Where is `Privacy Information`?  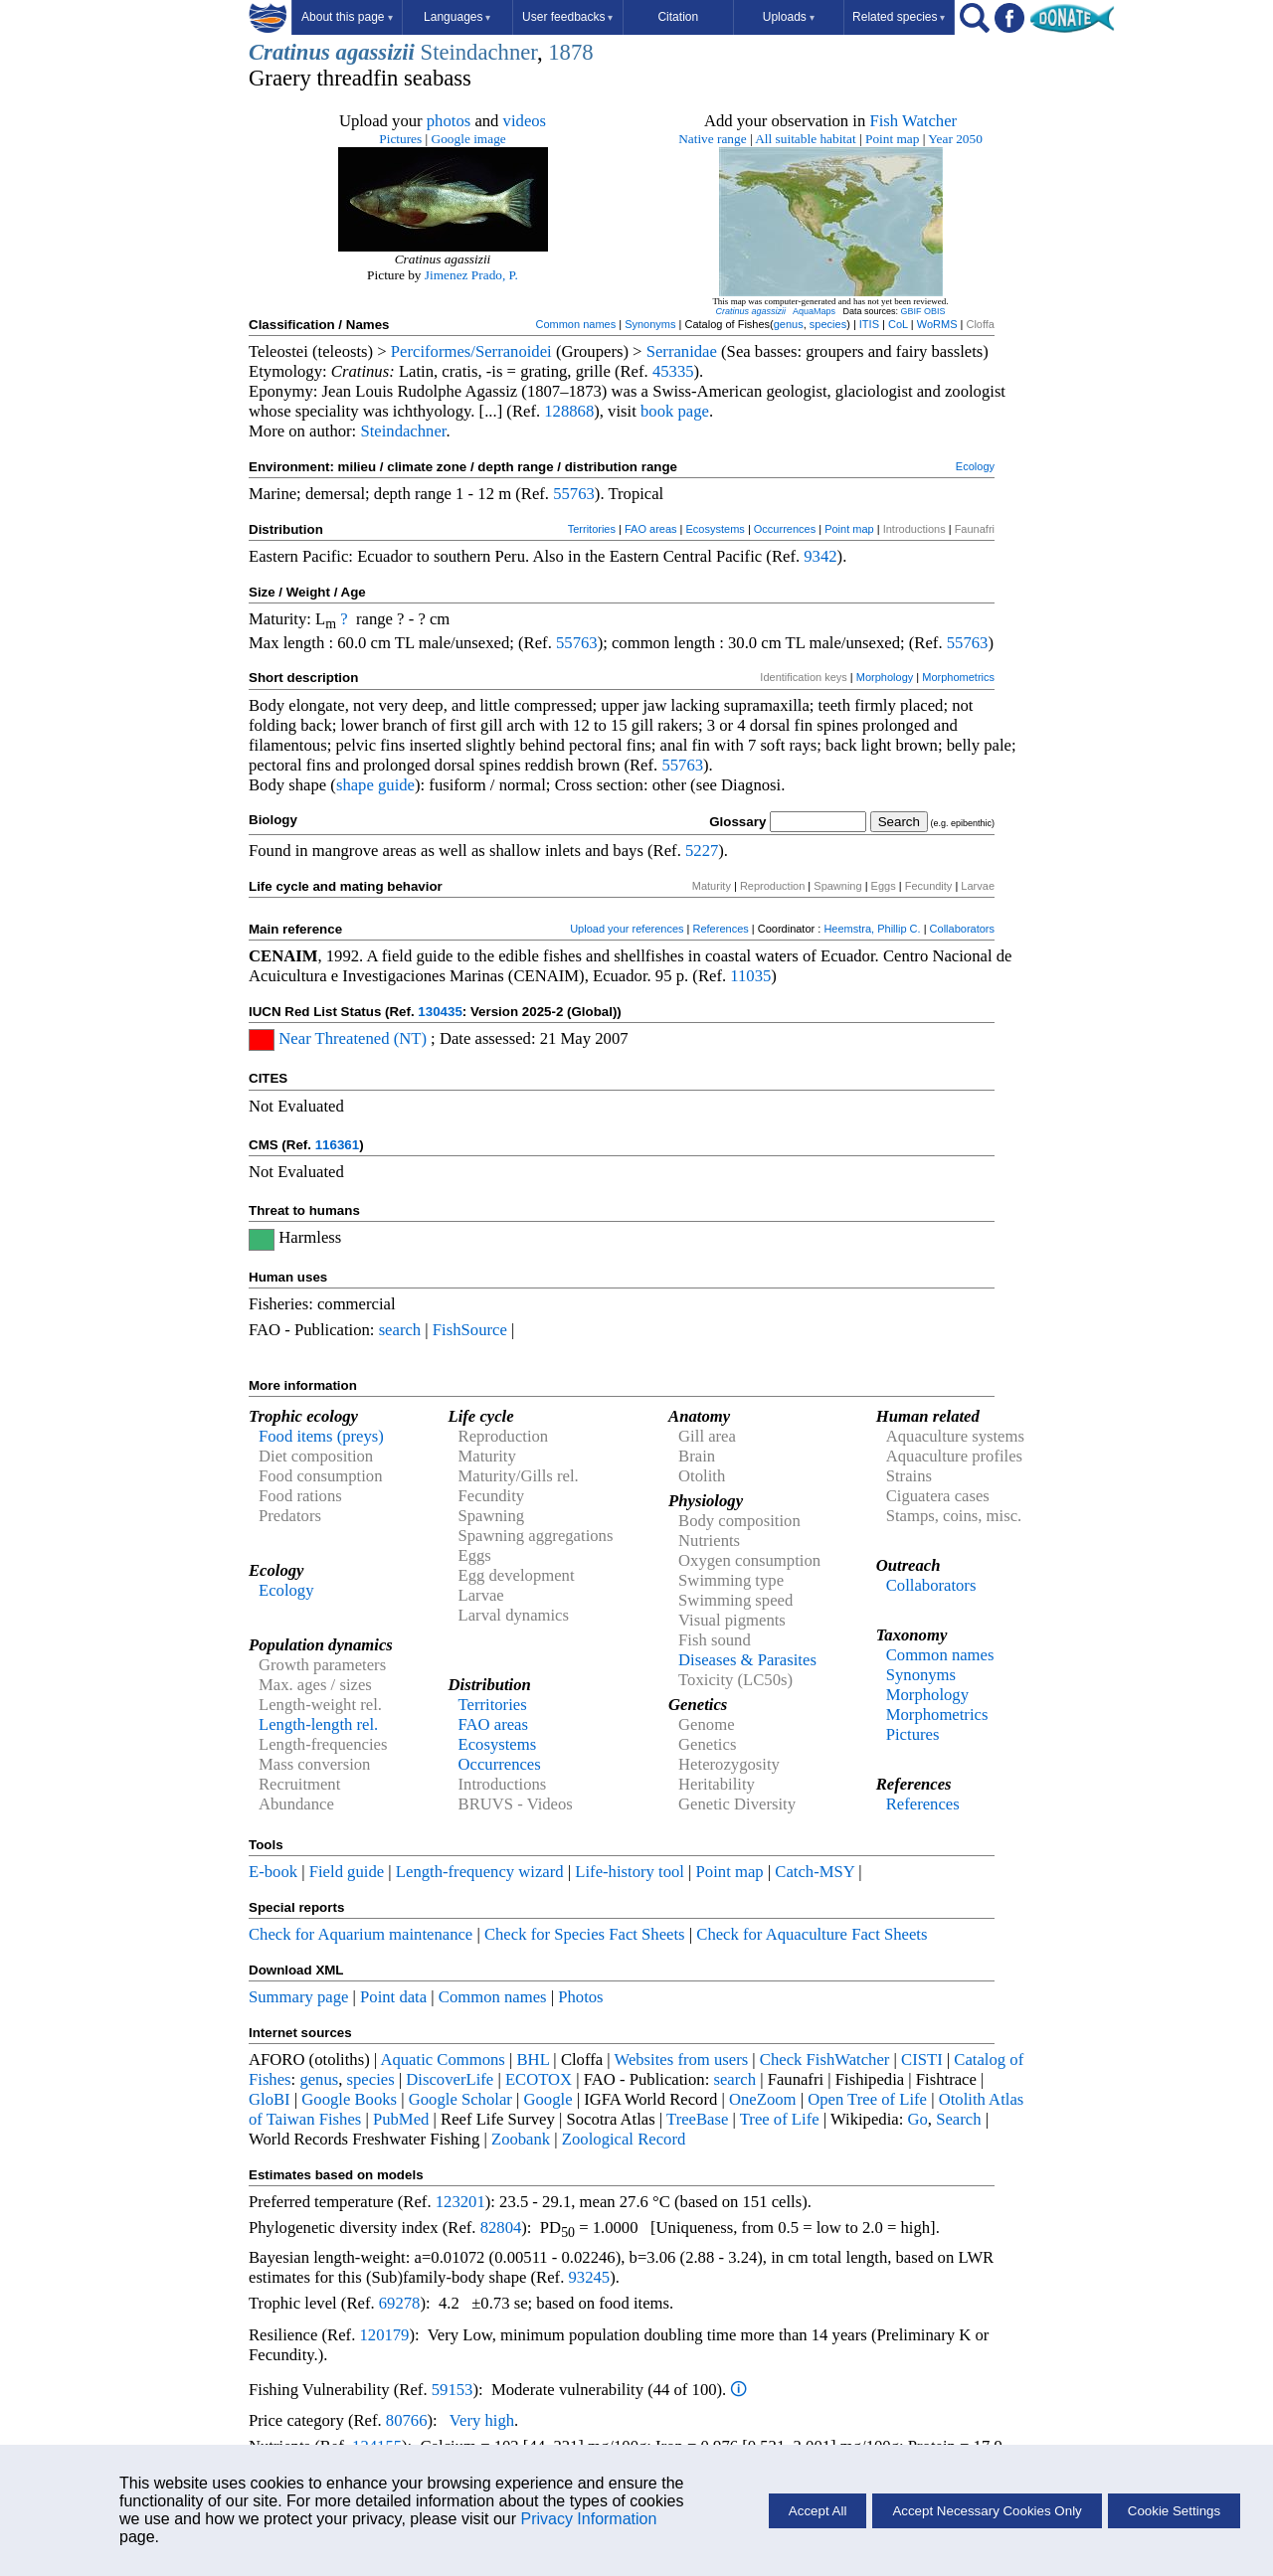
Privacy Information is located at coordinates (588, 2518).